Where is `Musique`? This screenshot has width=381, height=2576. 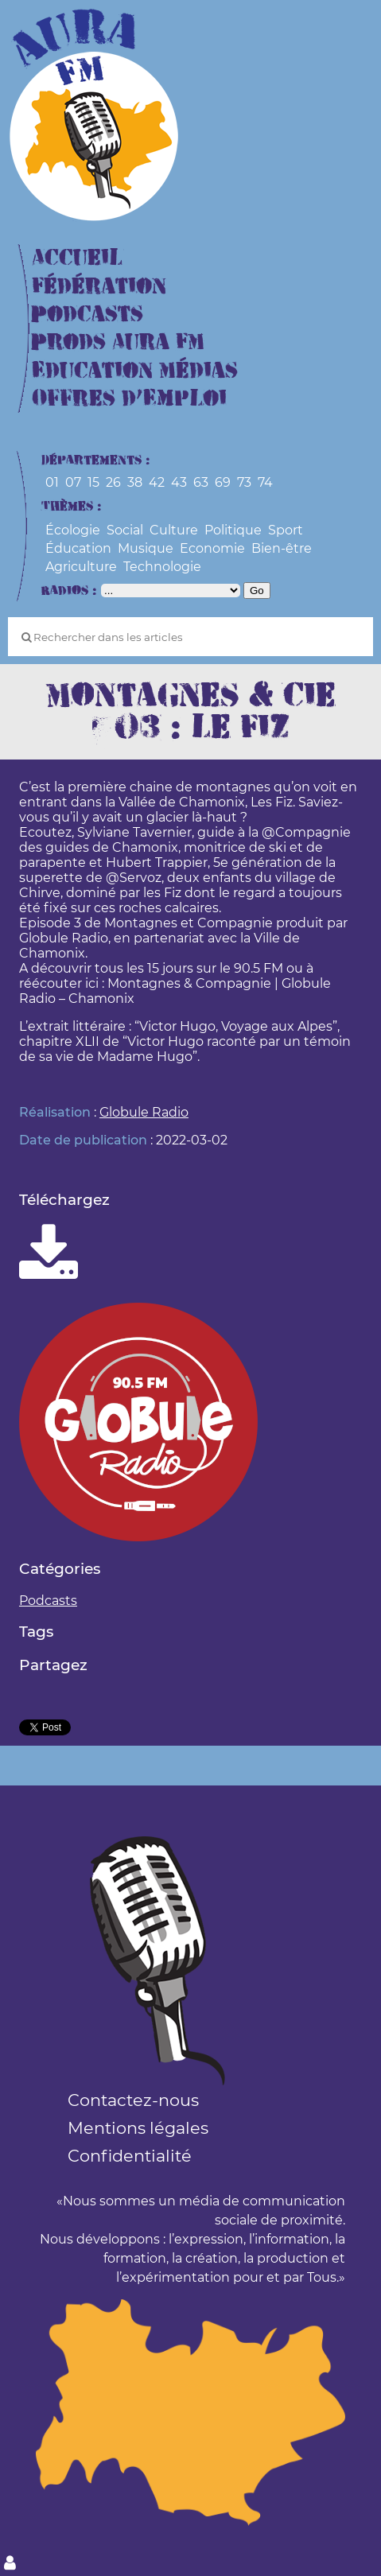 Musique is located at coordinates (145, 548).